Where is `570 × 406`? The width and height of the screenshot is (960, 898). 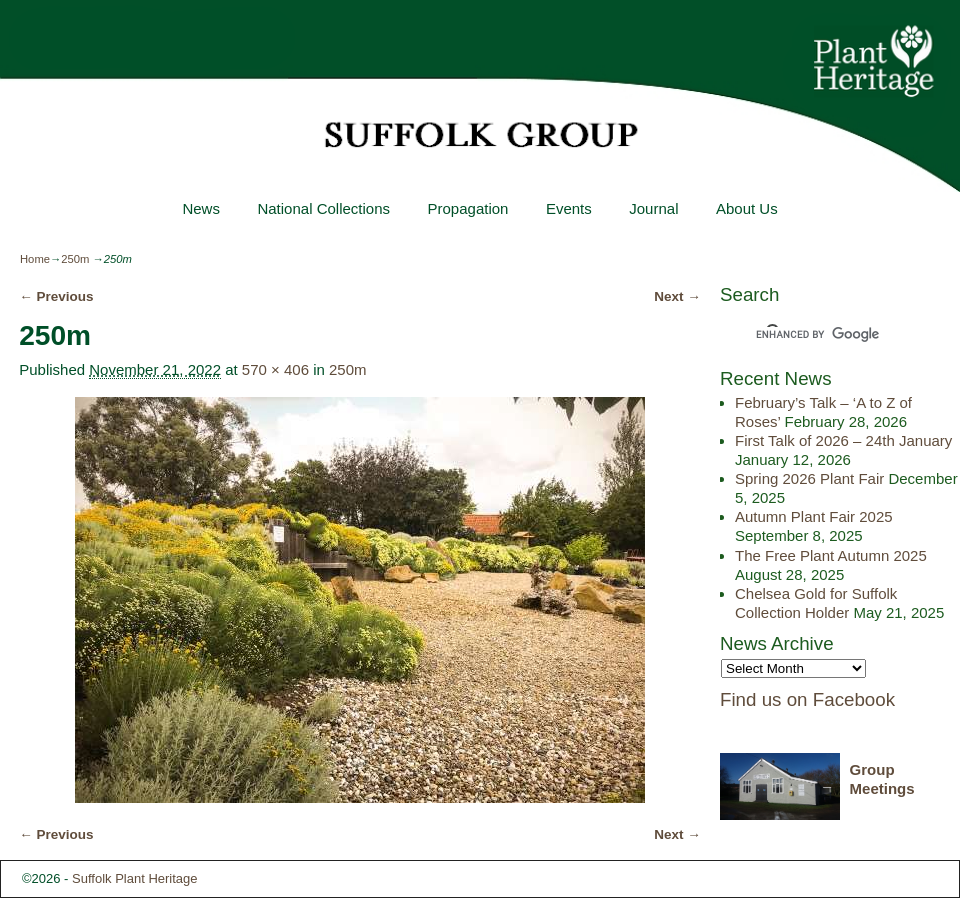
570 × 406 is located at coordinates (275, 369).